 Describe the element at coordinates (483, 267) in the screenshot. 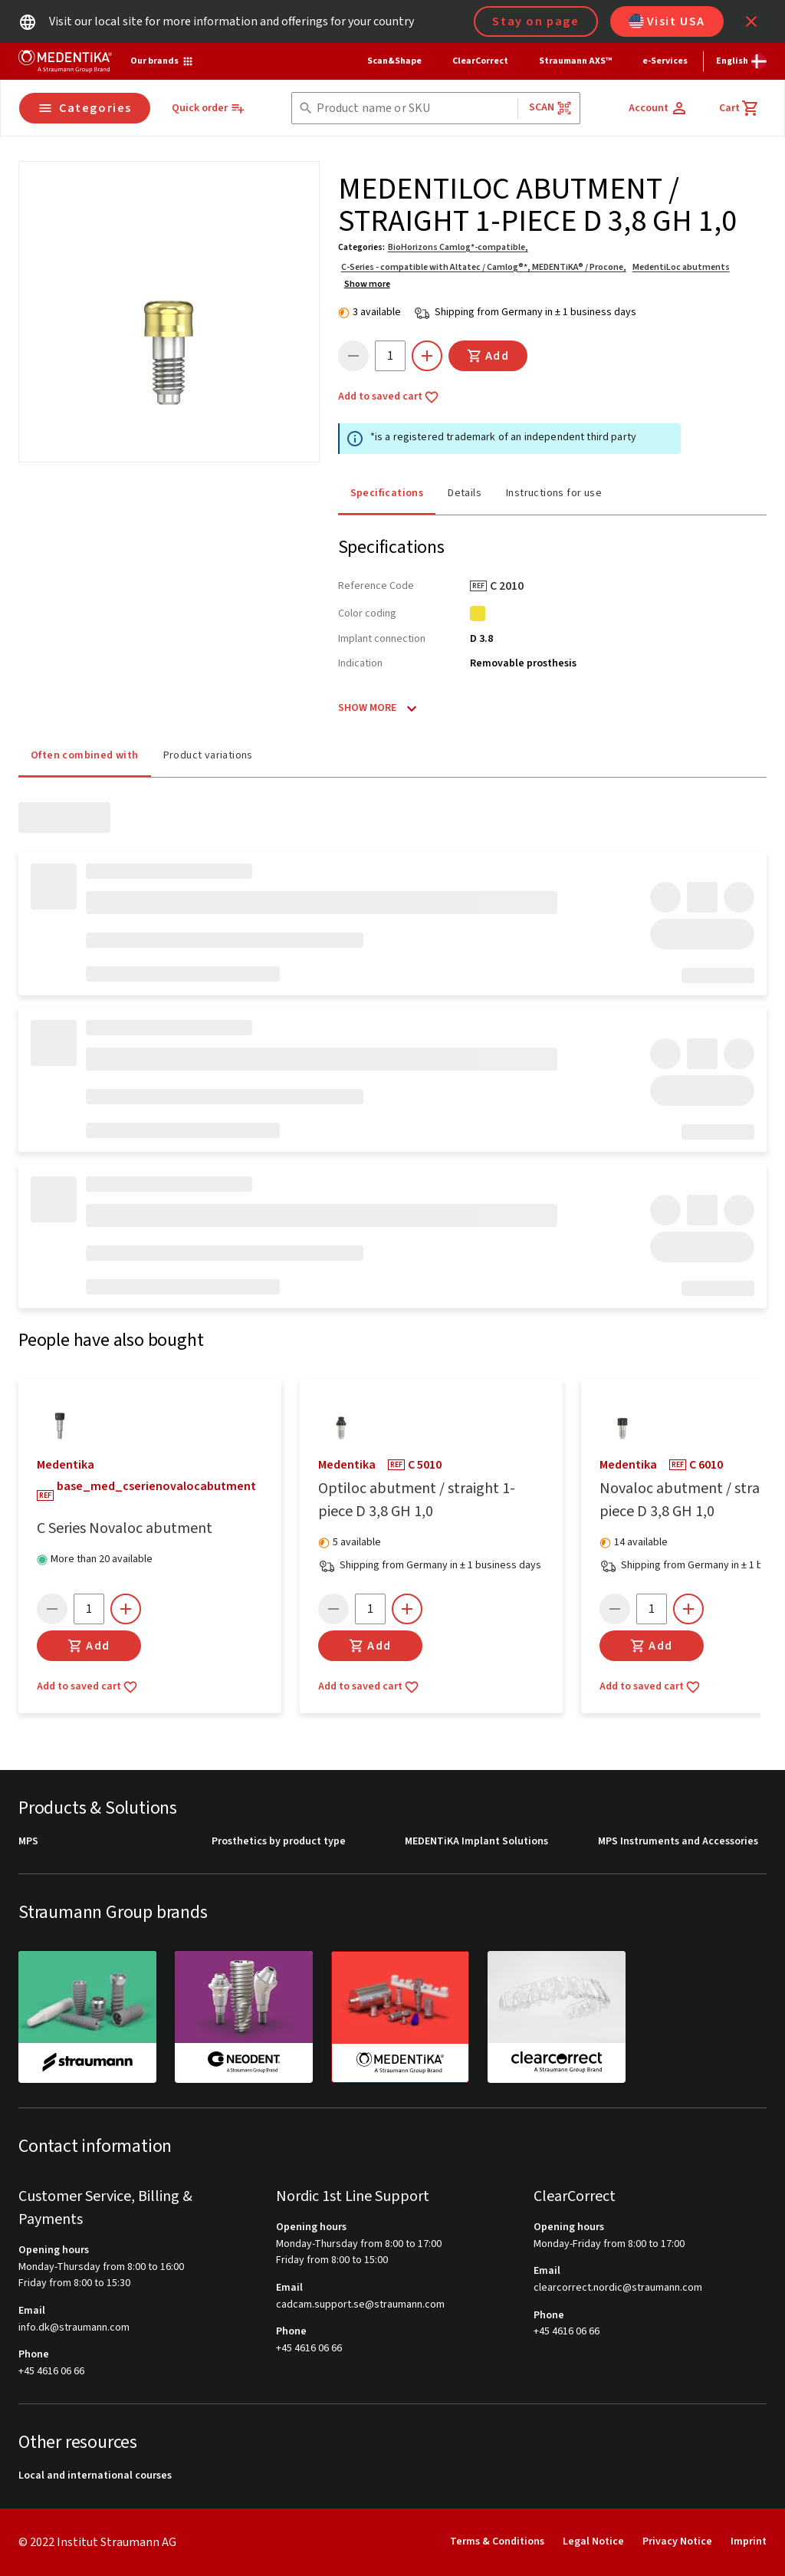

I see `C-Series - compatible with Altatec / Camlog®*, MEDENTiKA® / Procone,` at that location.